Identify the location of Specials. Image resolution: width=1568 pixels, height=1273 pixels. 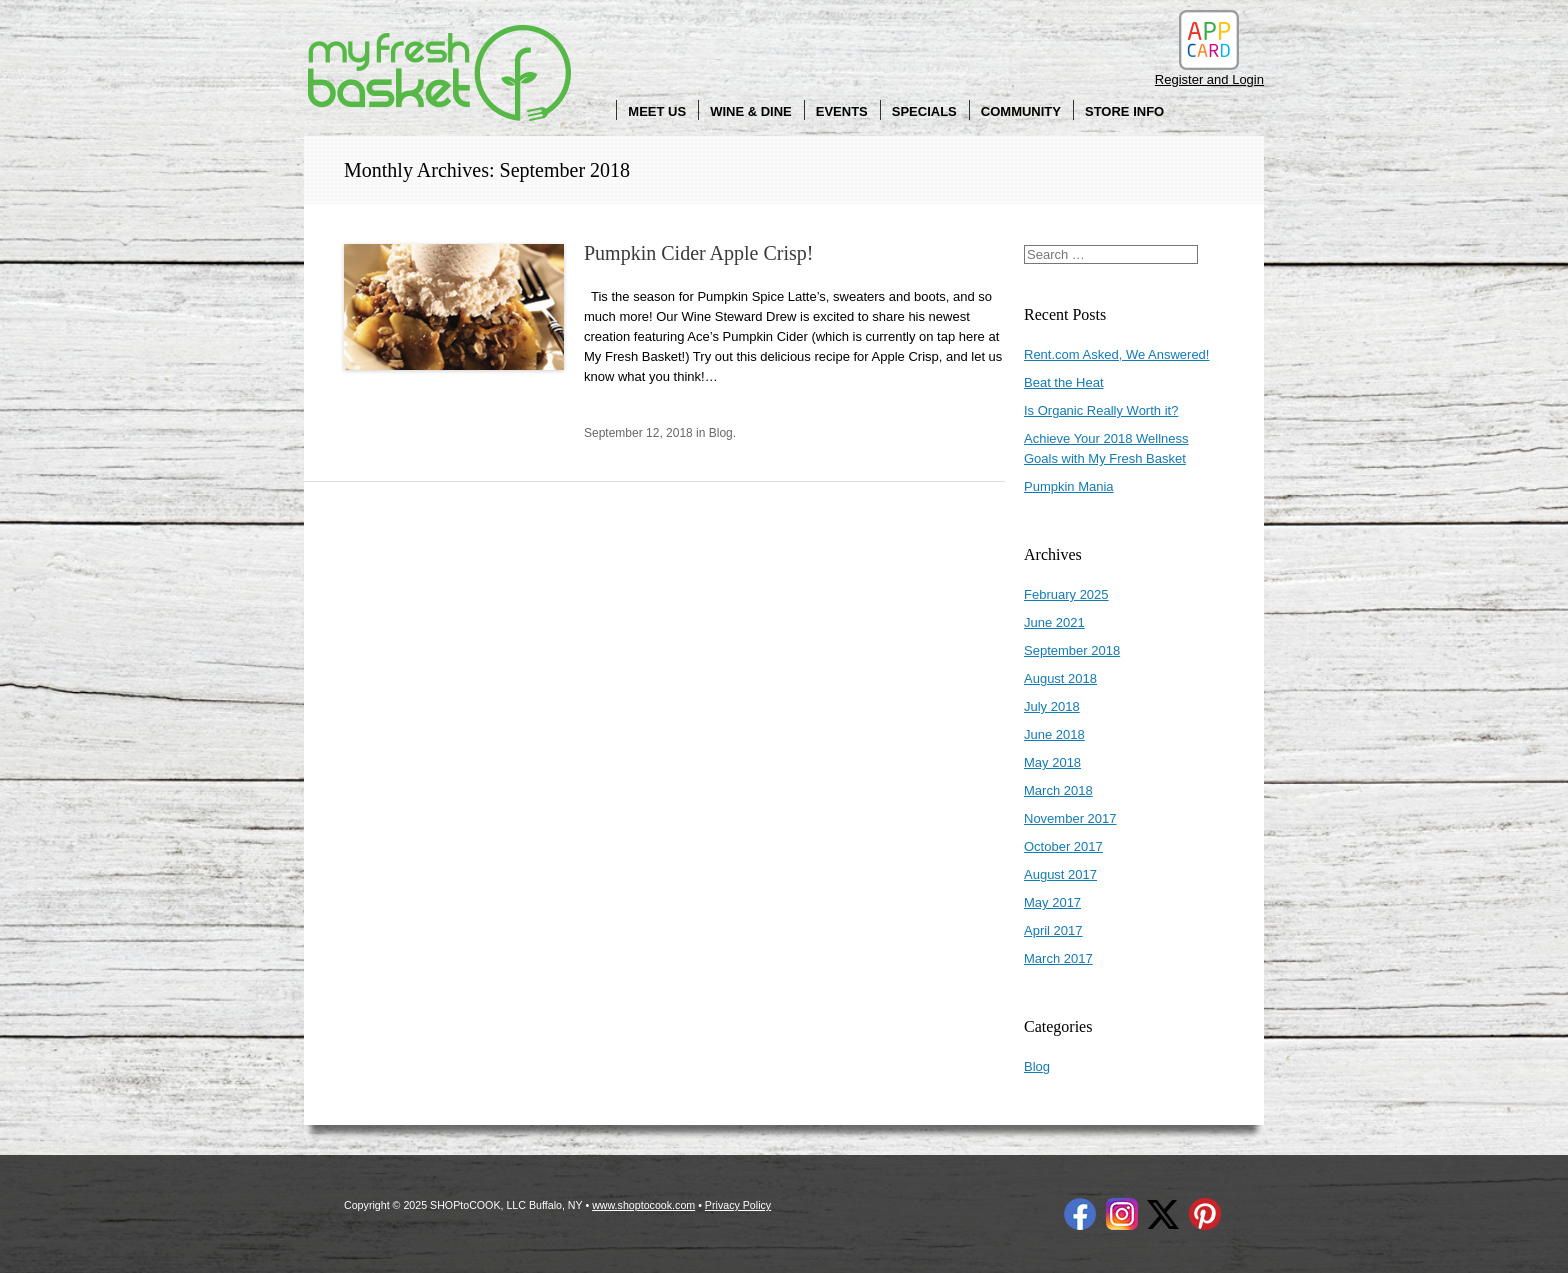
(924, 111).